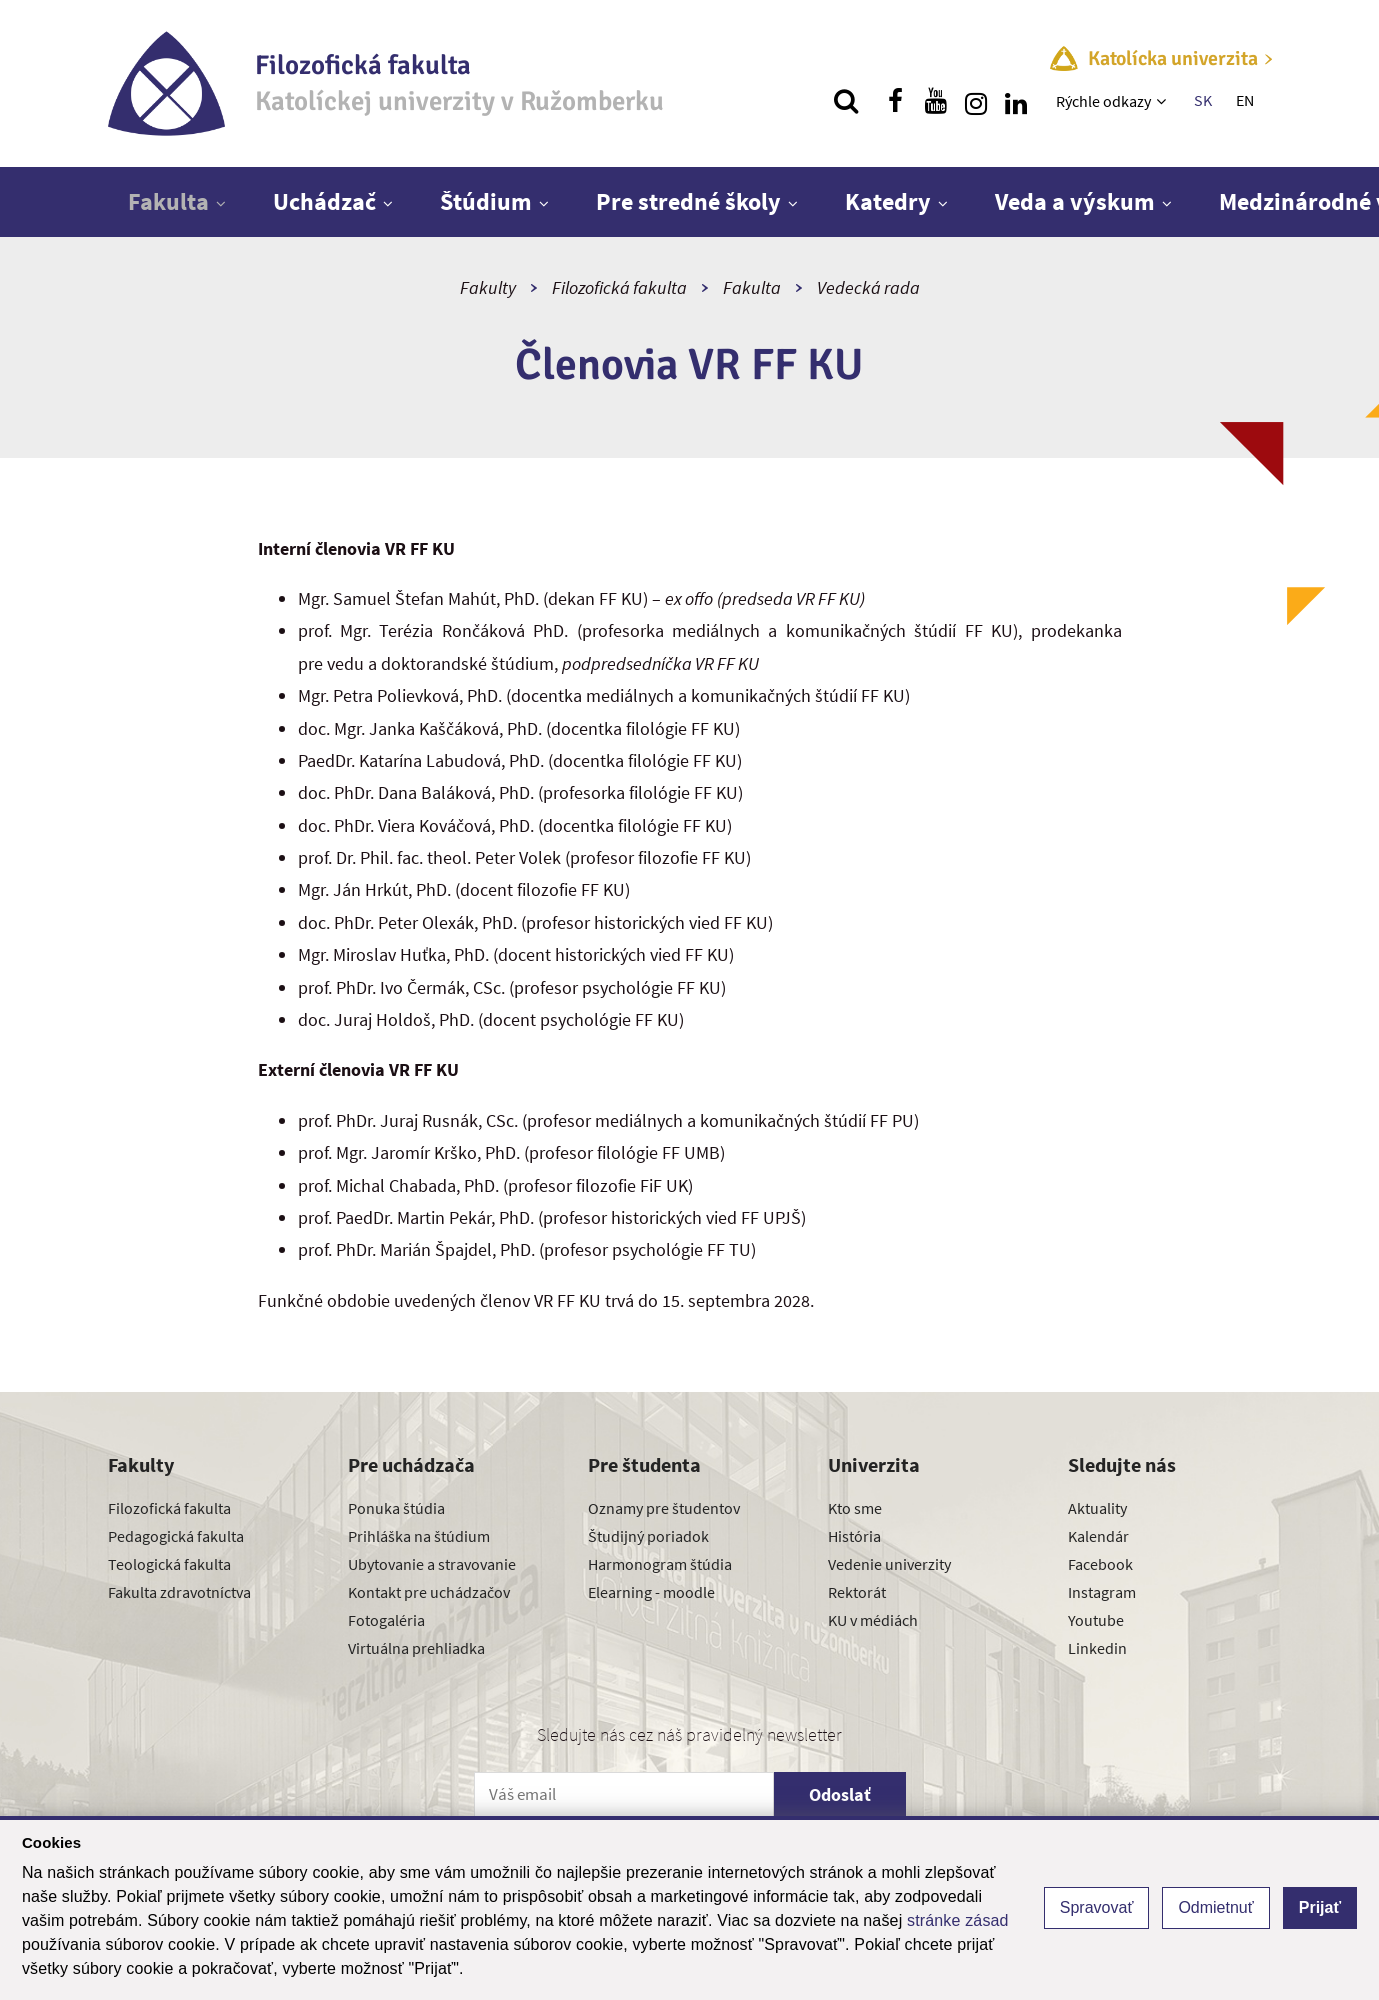 This screenshot has height=2000, width=1379. I want to click on stránke zásad, so click(958, 1920).